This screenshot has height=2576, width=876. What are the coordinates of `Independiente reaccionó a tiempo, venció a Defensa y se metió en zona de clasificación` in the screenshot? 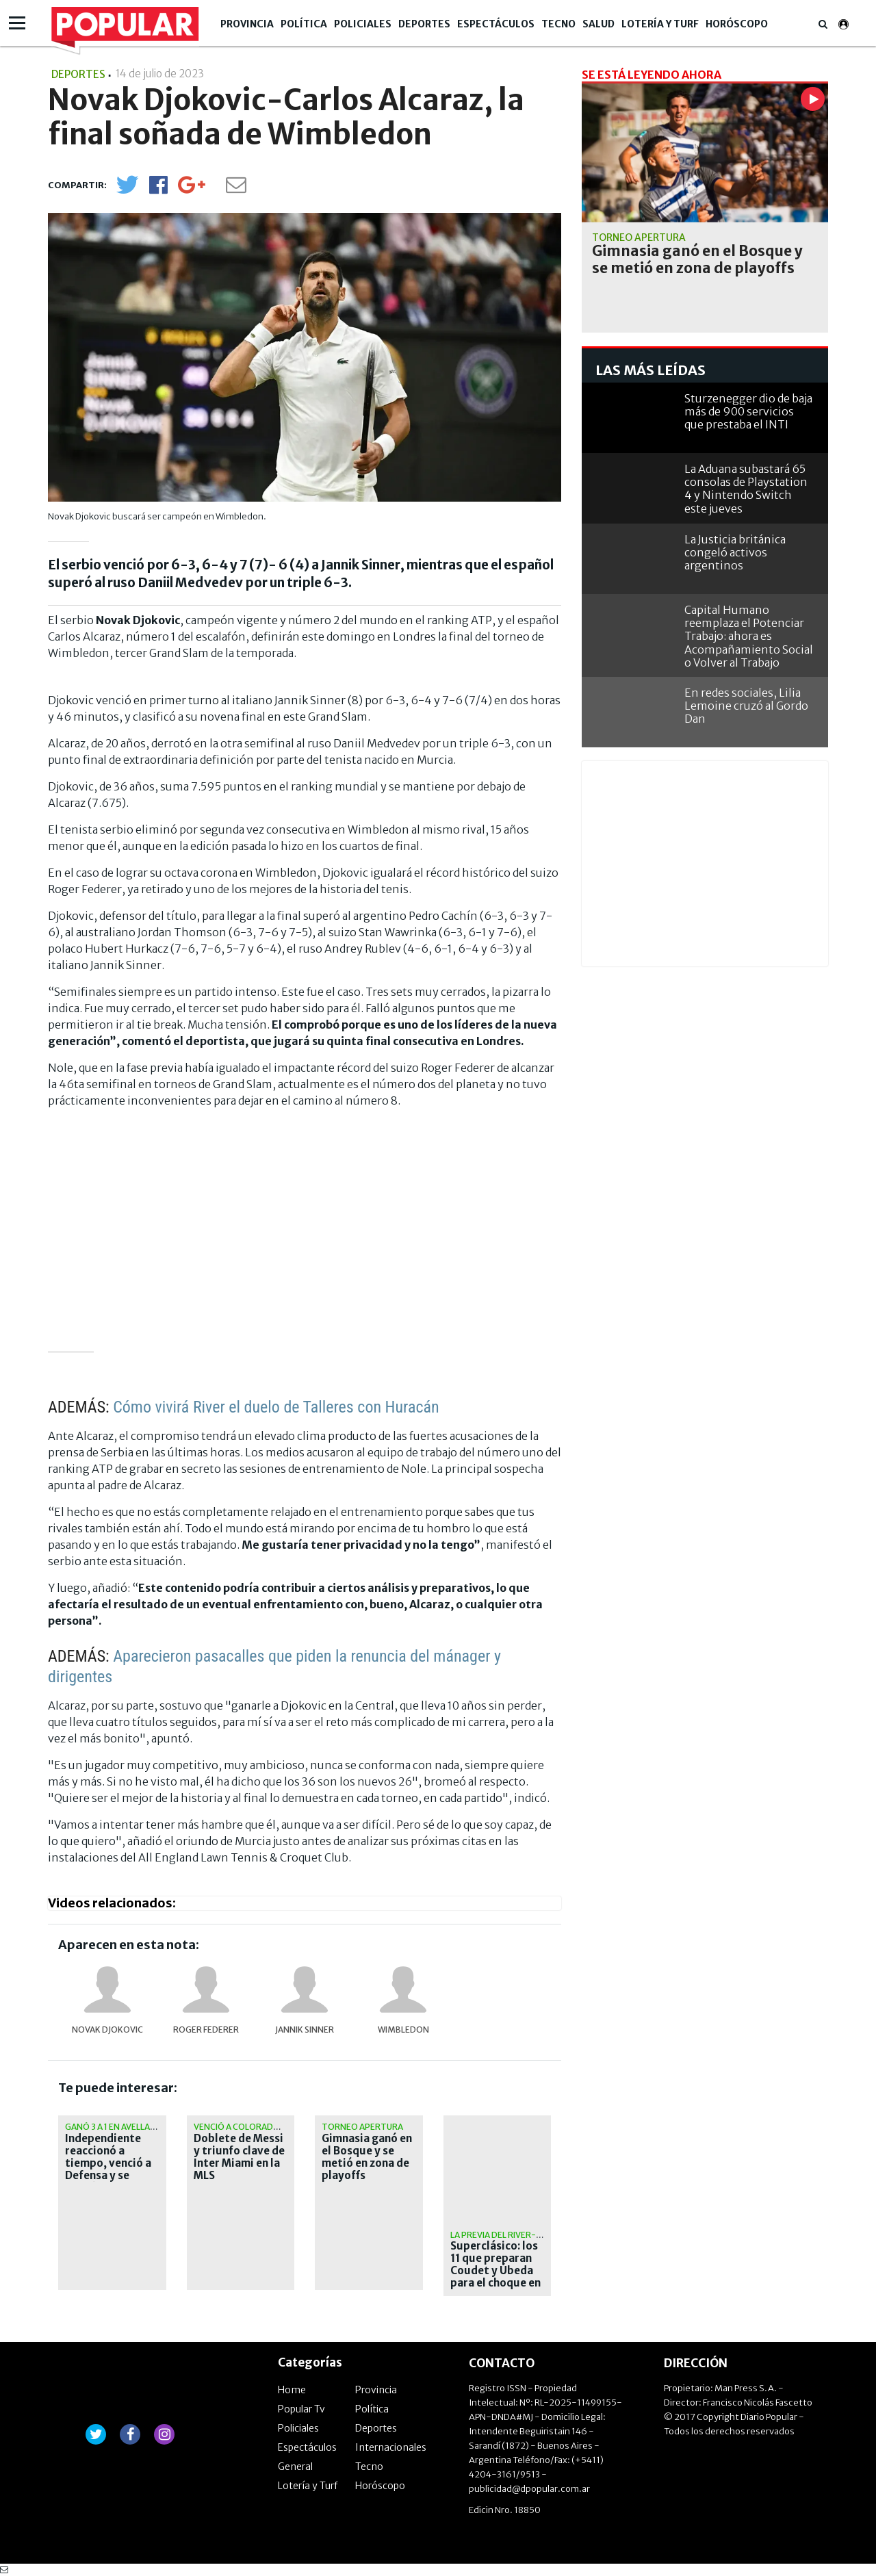 It's located at (109, 2169).